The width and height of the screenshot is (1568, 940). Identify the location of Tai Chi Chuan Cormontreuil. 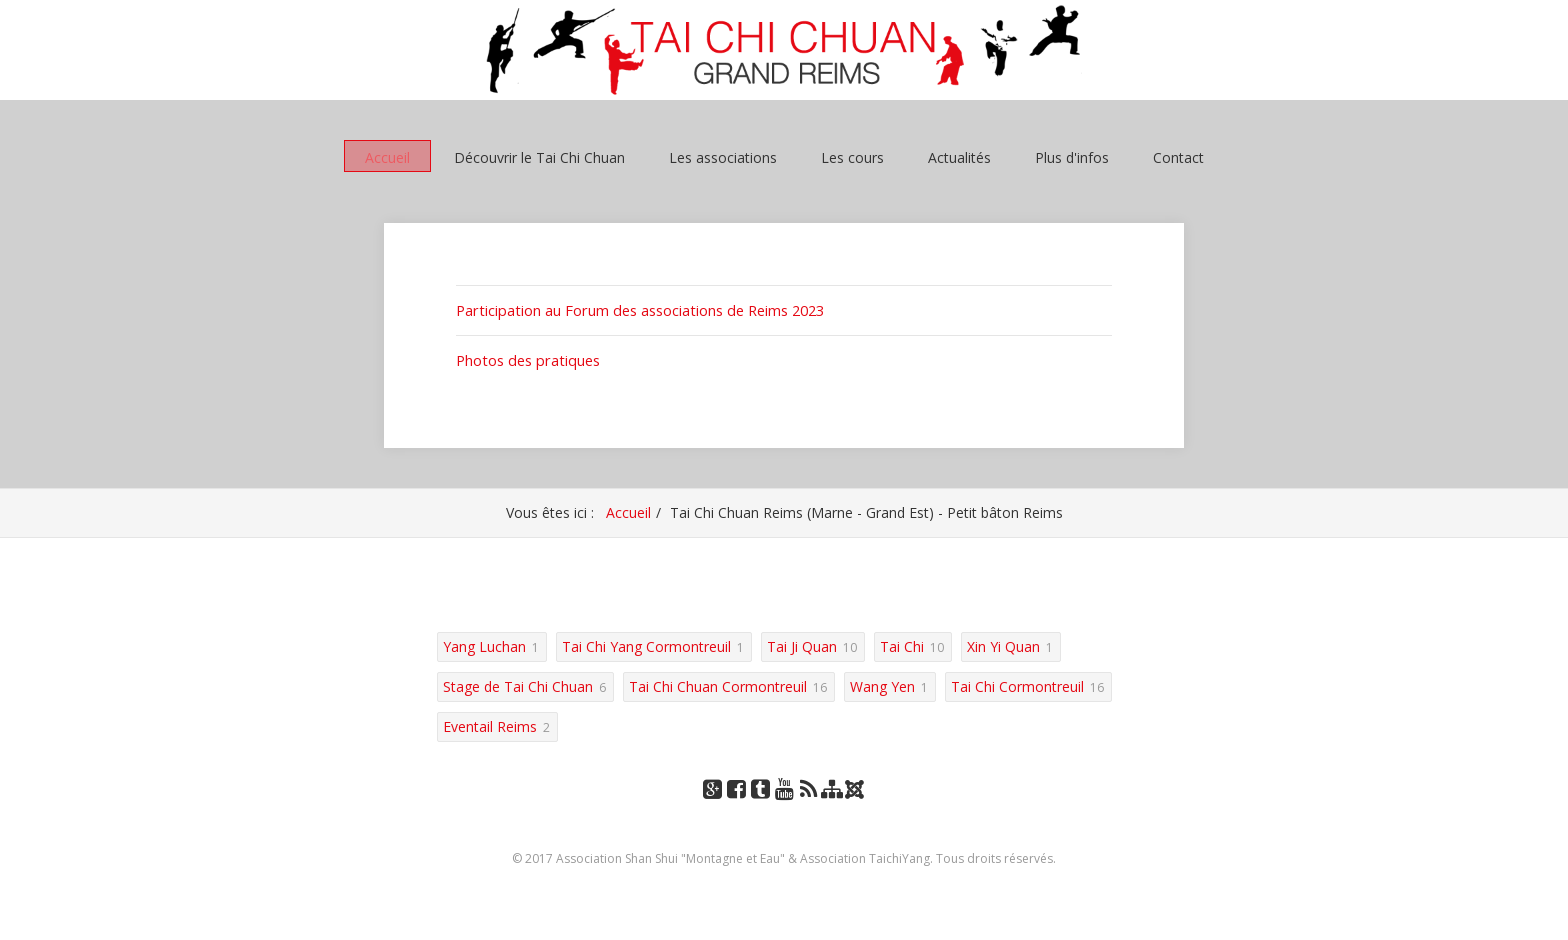
(718, 683).